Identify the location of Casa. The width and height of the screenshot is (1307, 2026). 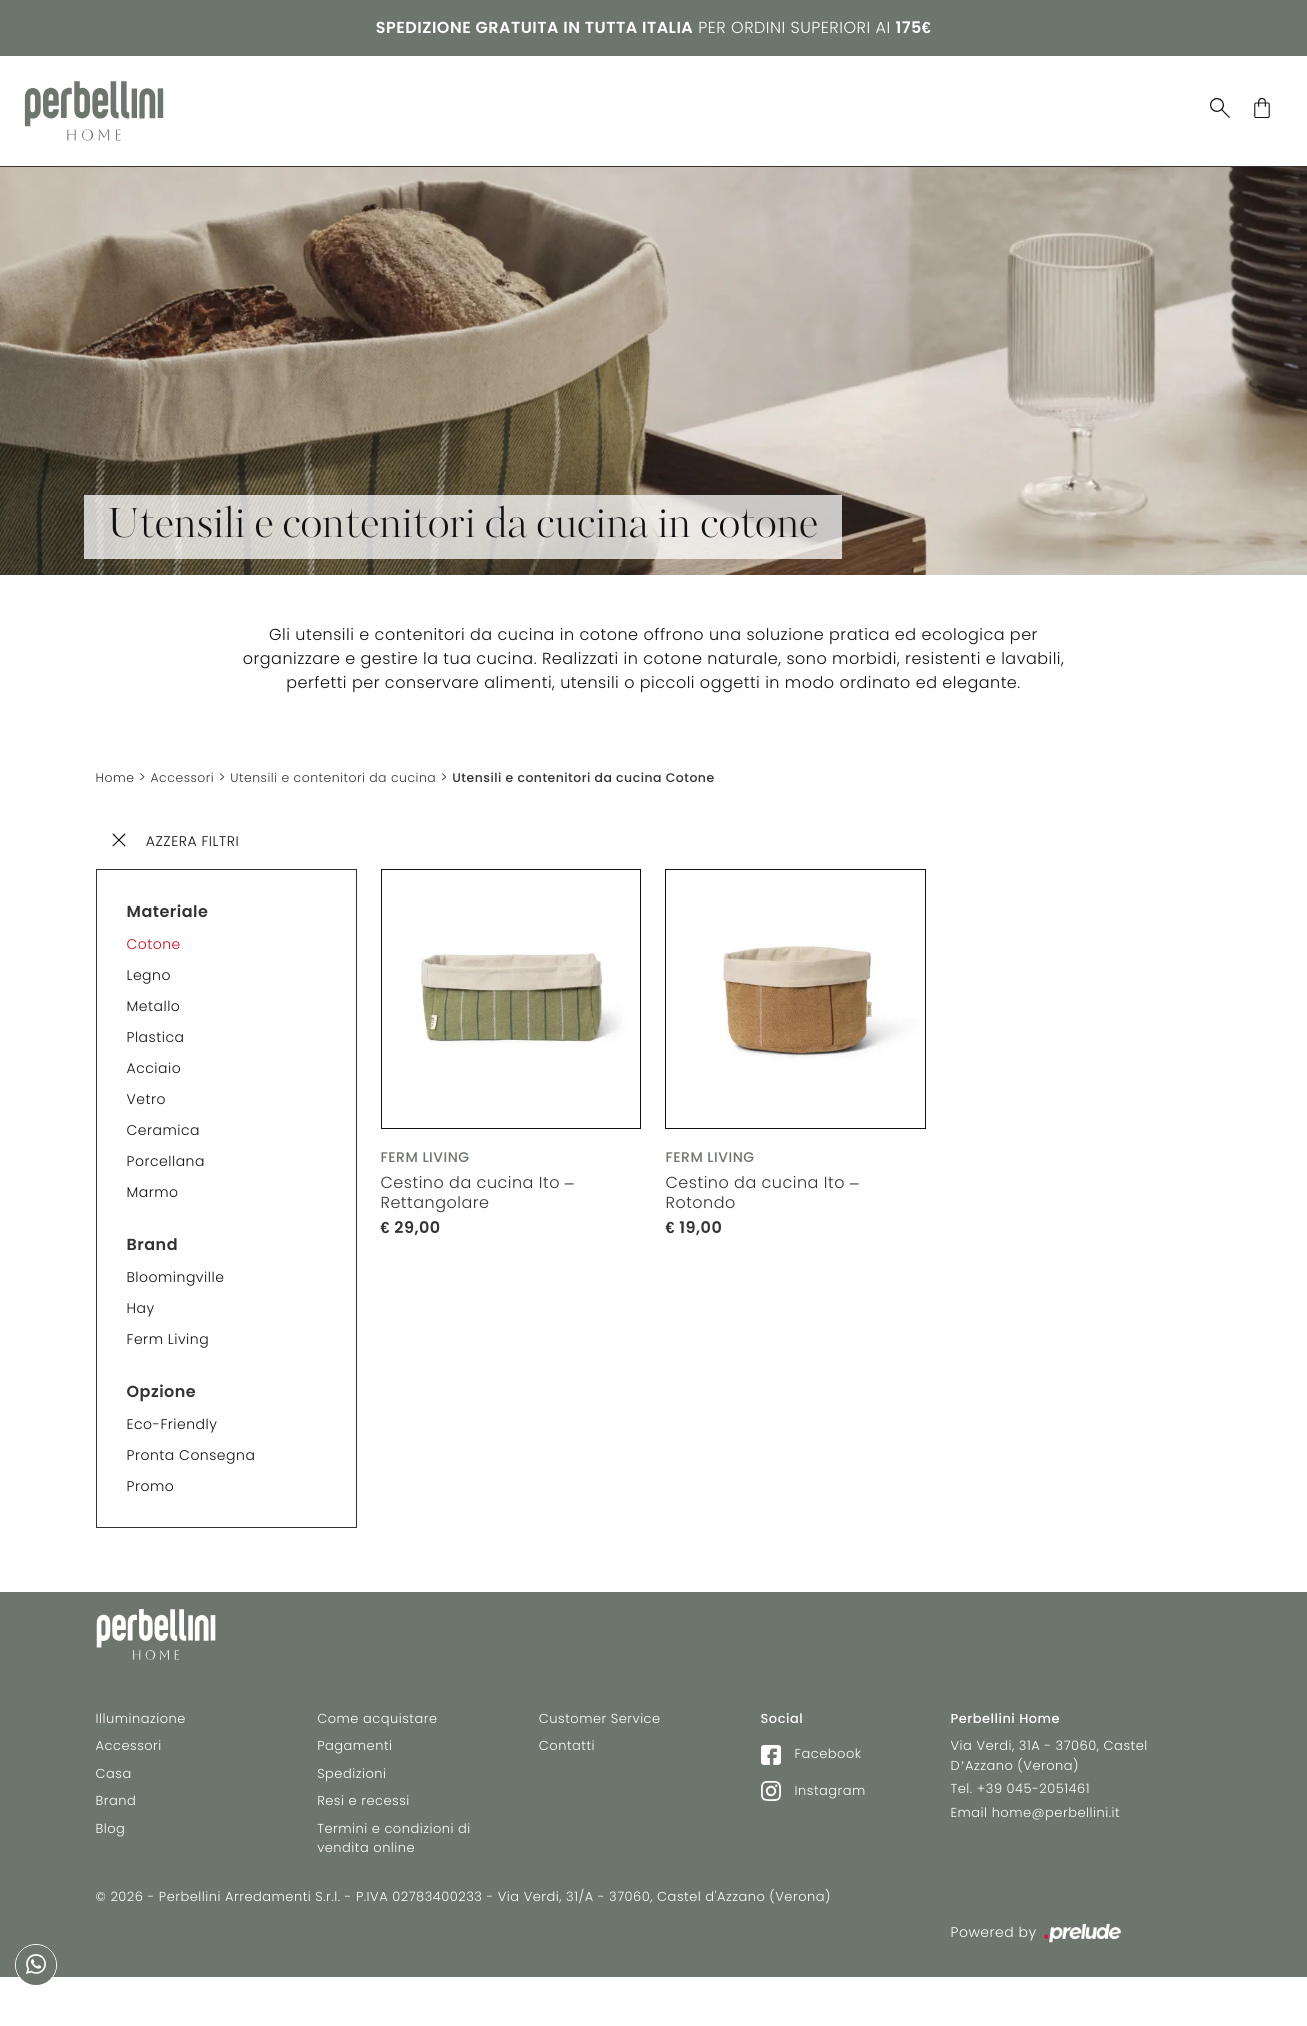
(305, 103).